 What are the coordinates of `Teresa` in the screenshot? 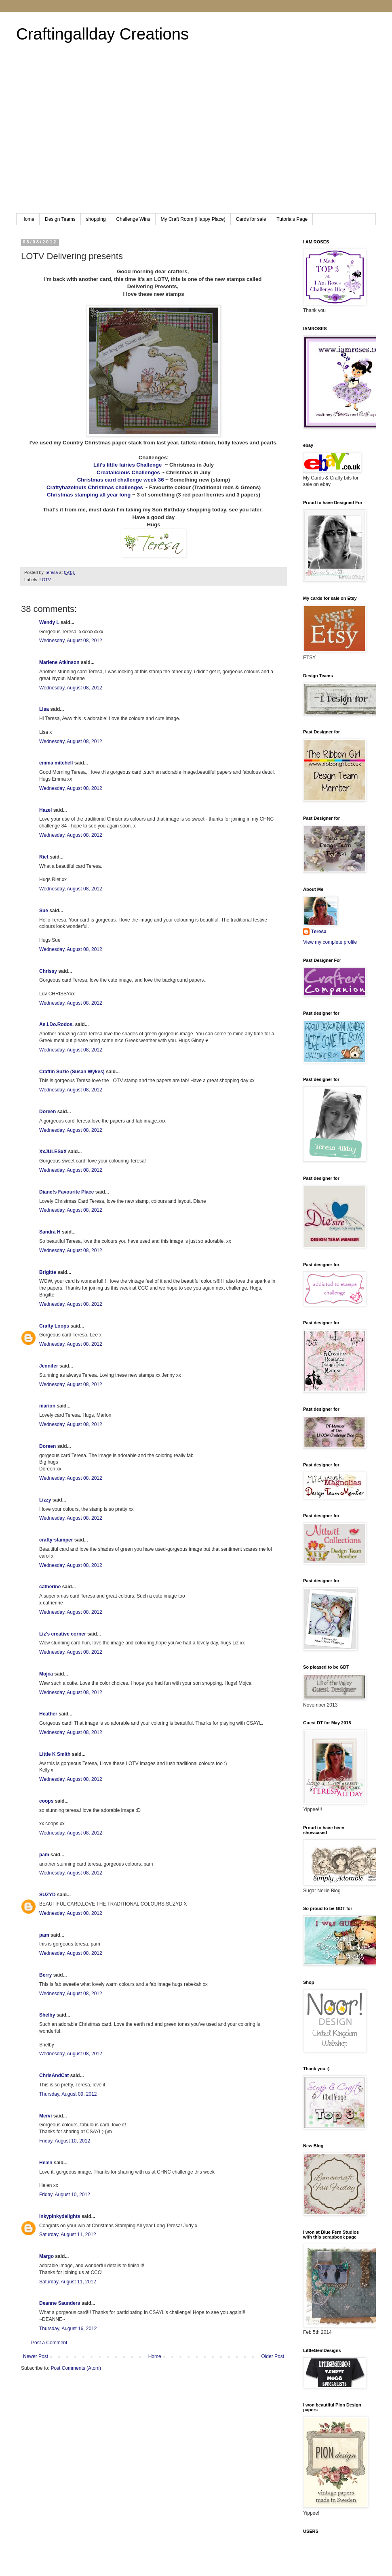 It's located at (319, 931).